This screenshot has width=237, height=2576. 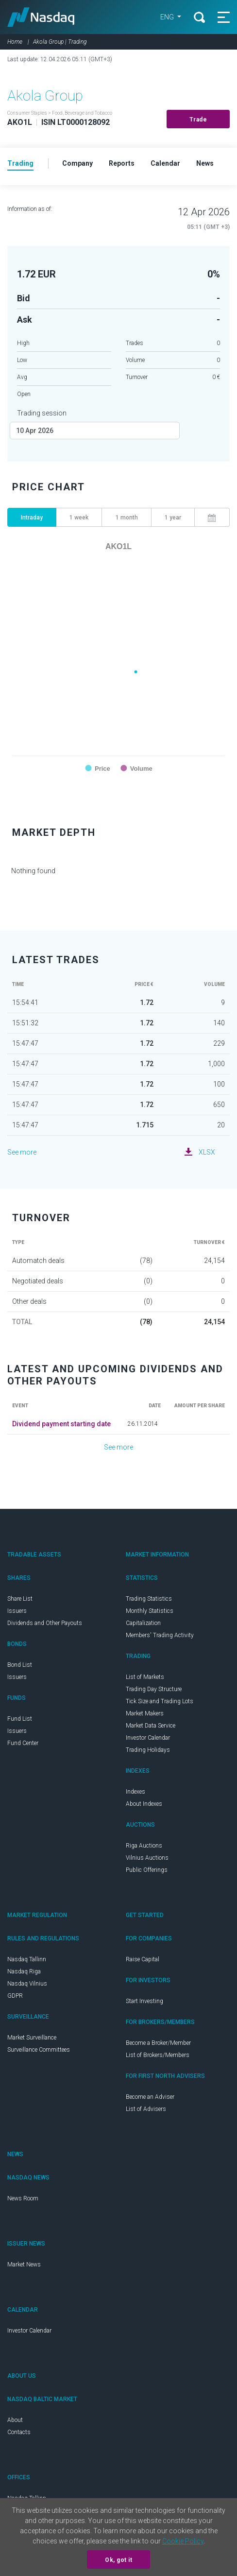 What do you see at coordinates (159, 1701) in the screenshot?
I see `Tick Size and Trading Lots` at bounding box center [159, 1701].